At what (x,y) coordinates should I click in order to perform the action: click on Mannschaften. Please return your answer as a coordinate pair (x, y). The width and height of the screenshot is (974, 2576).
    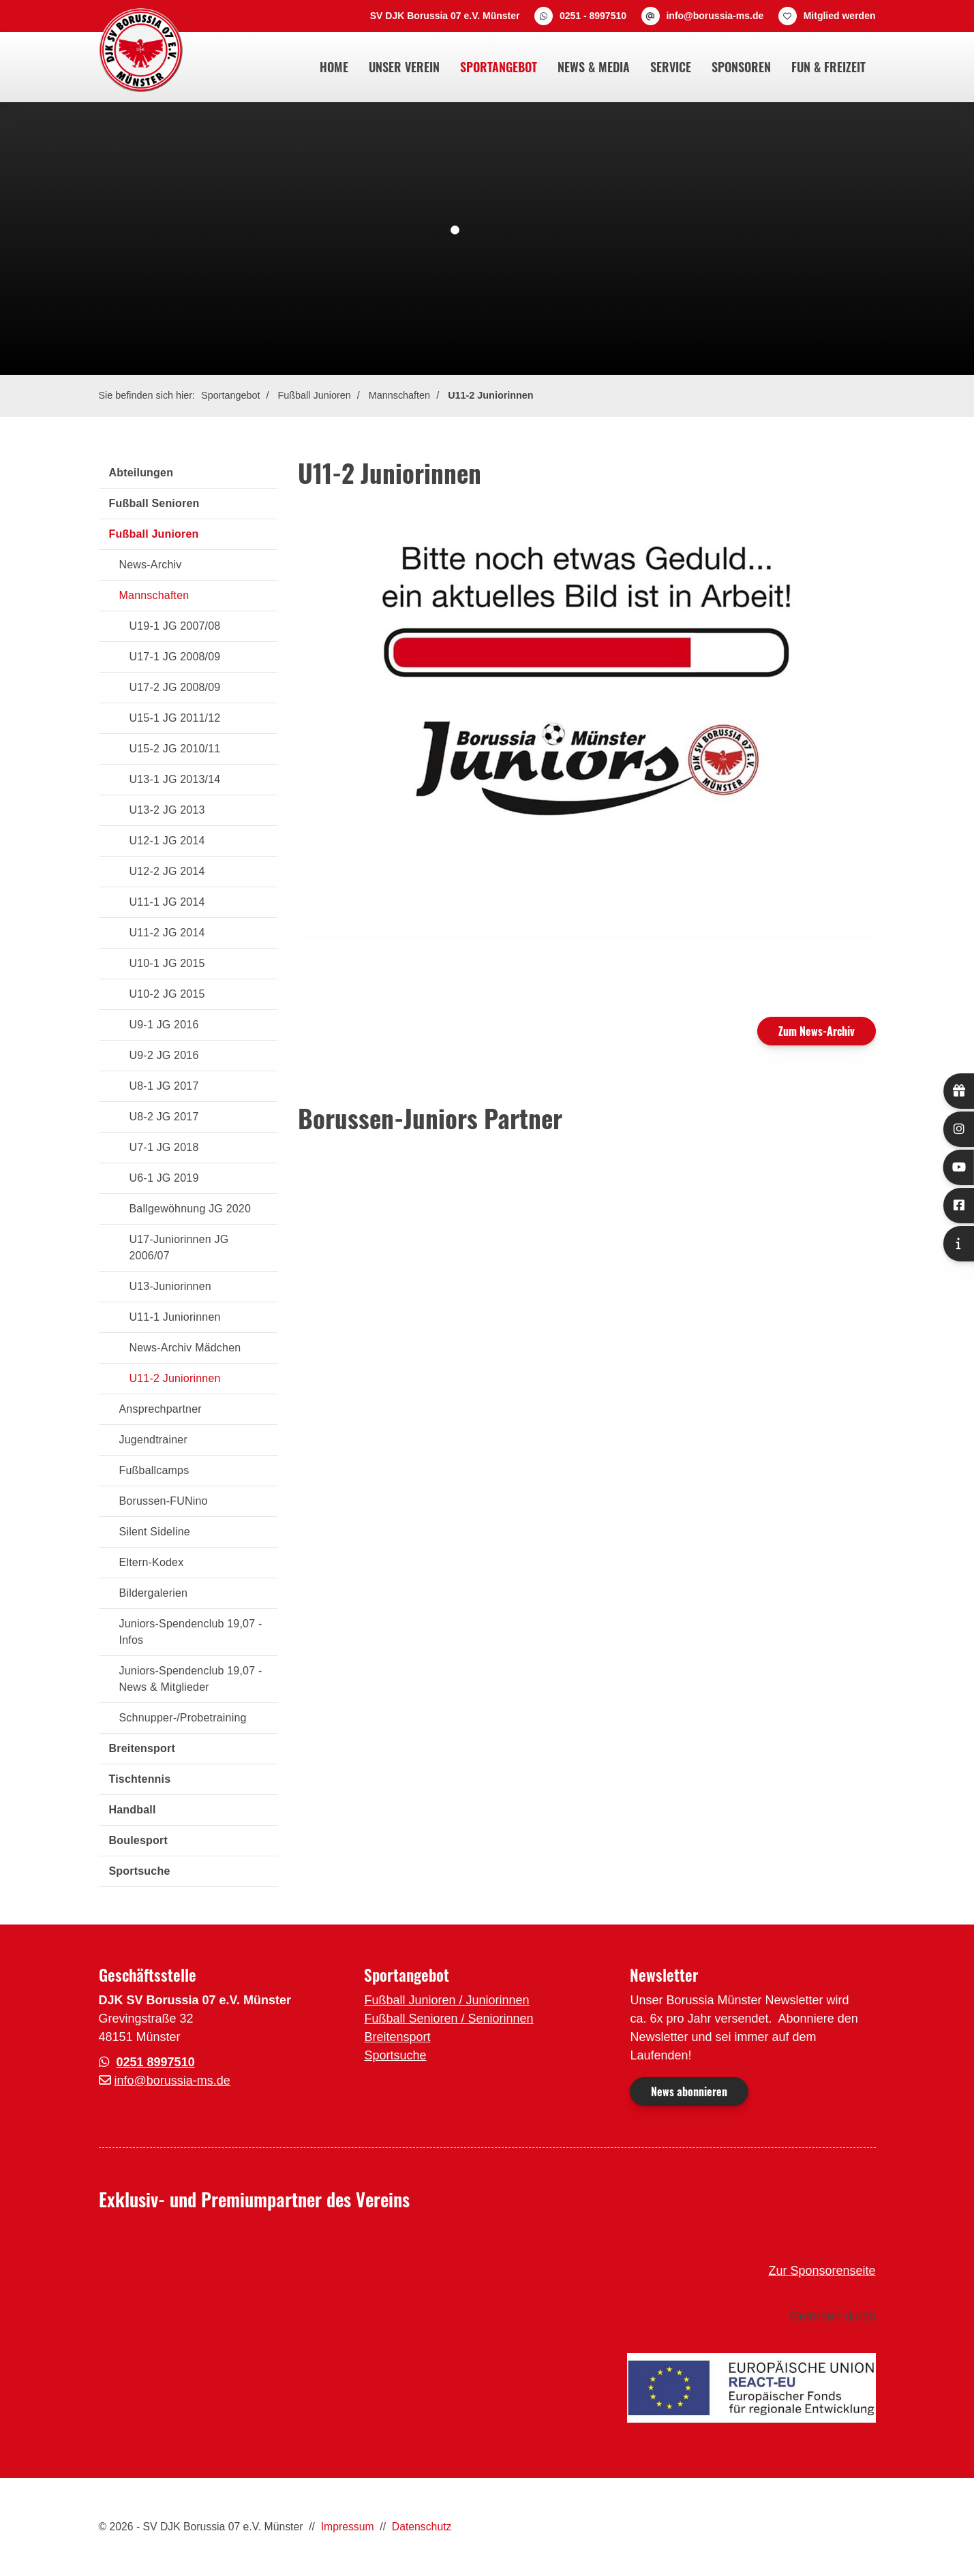
    Looking at the image, I should click on (399, 395).